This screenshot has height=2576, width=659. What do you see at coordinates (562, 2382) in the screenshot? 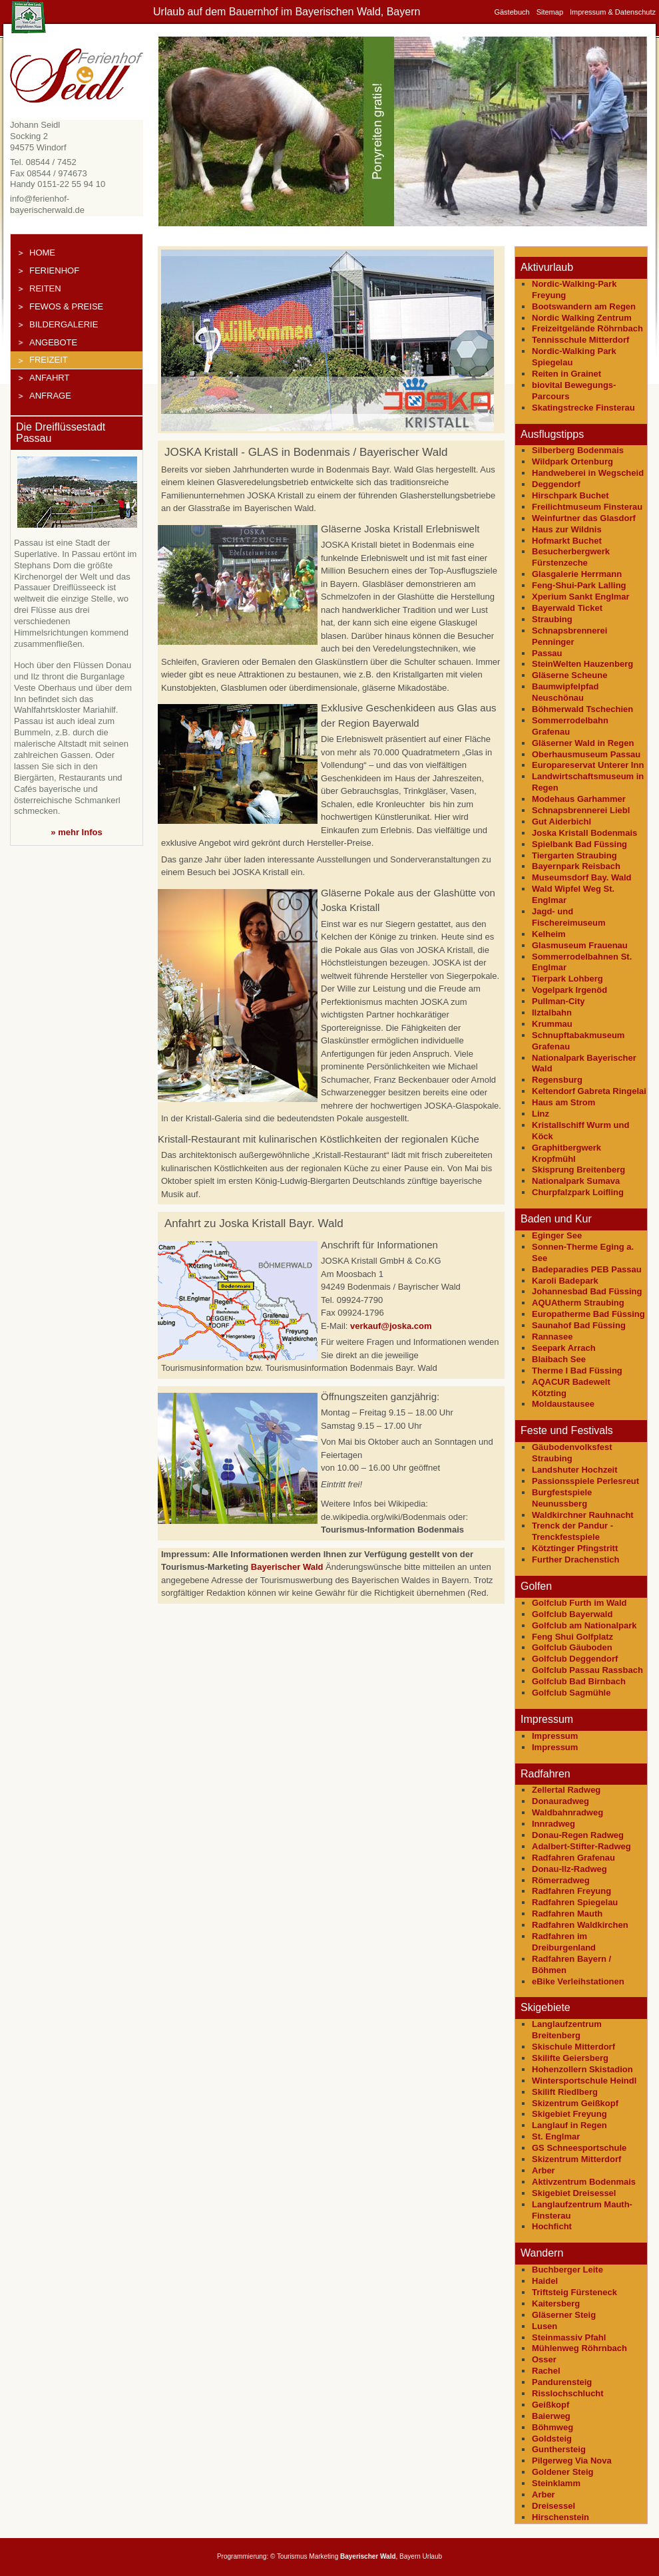
I see `Pandurensteig` at bounding box center [562, 2382].